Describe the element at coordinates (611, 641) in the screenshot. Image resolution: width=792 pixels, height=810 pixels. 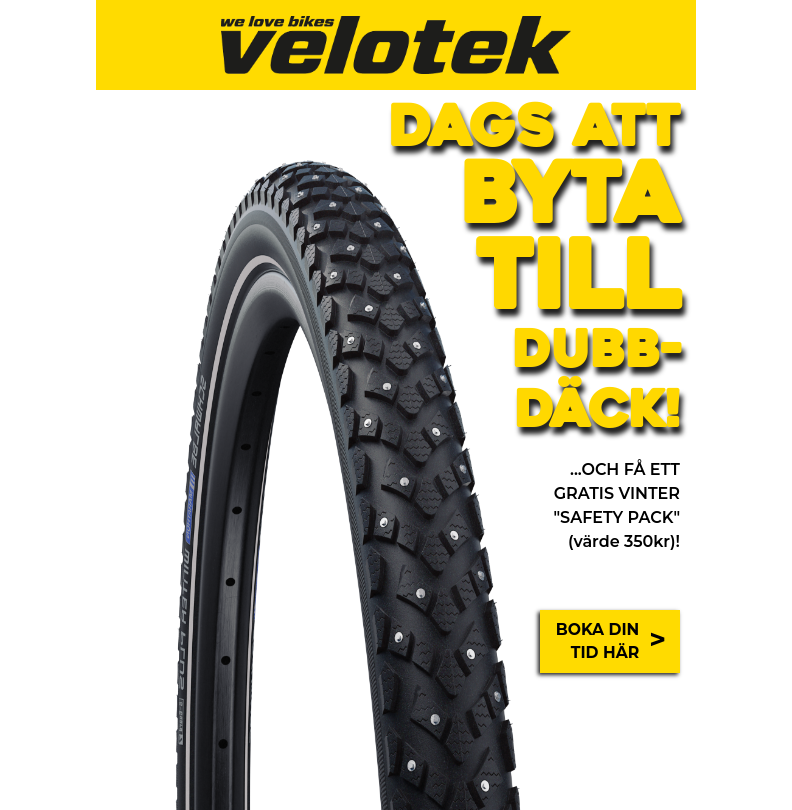
I see `BOKA DIN TID HÄR` at that location.